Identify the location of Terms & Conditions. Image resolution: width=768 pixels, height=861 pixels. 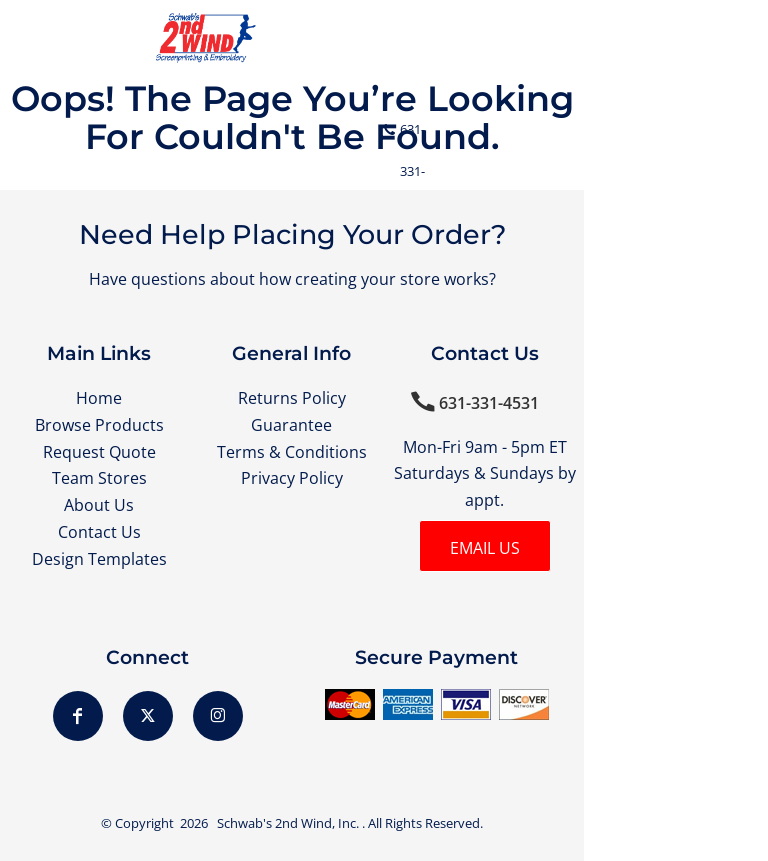
(292, 452).